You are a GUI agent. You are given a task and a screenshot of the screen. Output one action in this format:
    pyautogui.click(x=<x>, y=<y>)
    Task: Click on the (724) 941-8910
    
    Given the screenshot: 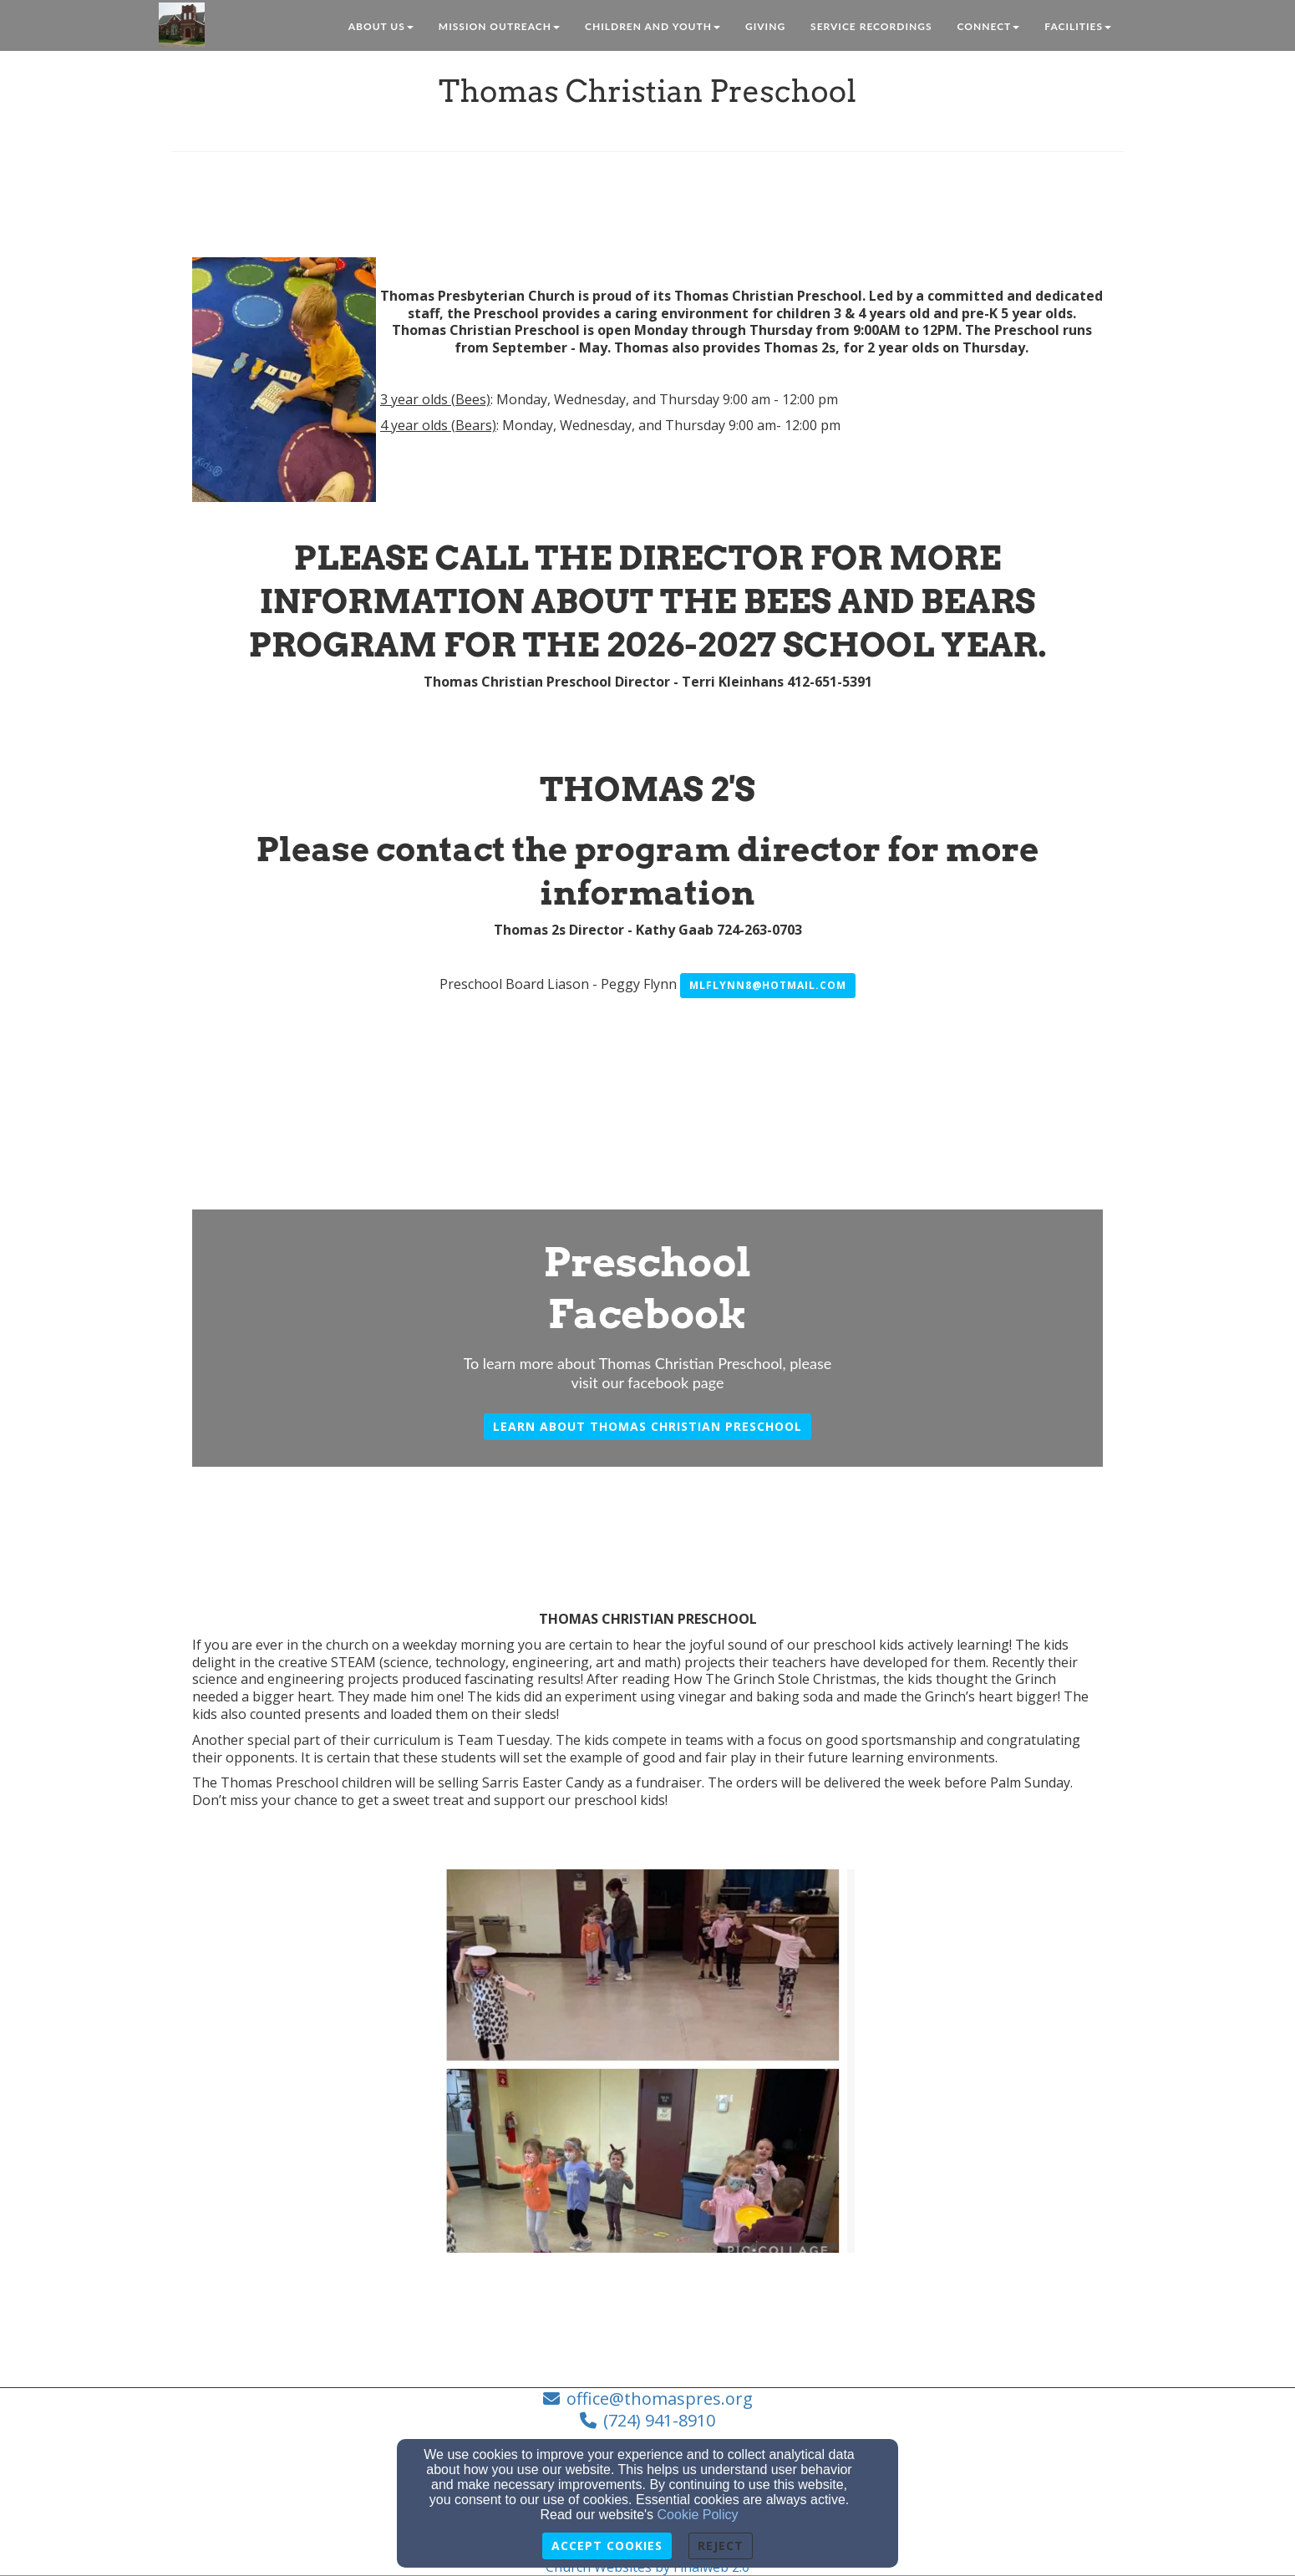 What is the action you would take?
    pyautogui.click(x=659, y=2420)
    